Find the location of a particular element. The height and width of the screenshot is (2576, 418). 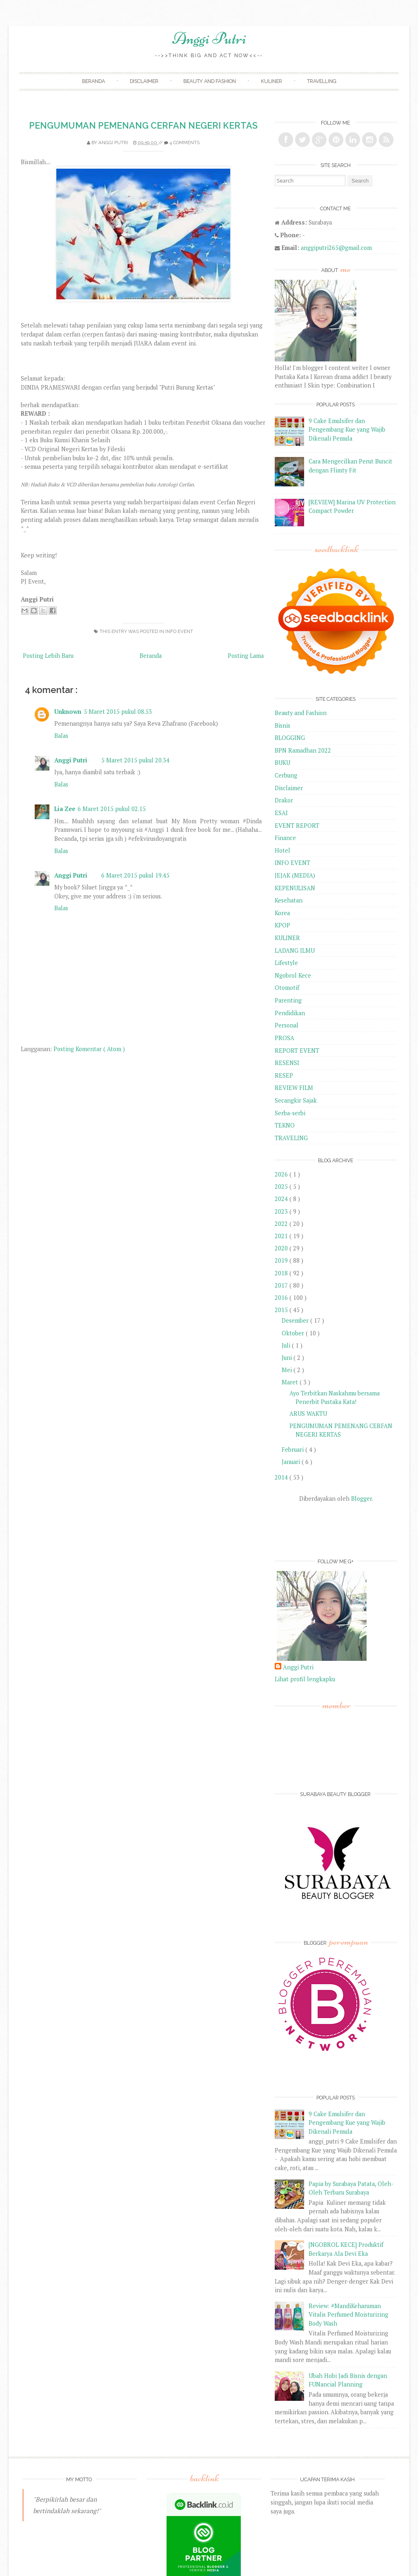

Ngobrol Kece is located at coordinates (293, 975).